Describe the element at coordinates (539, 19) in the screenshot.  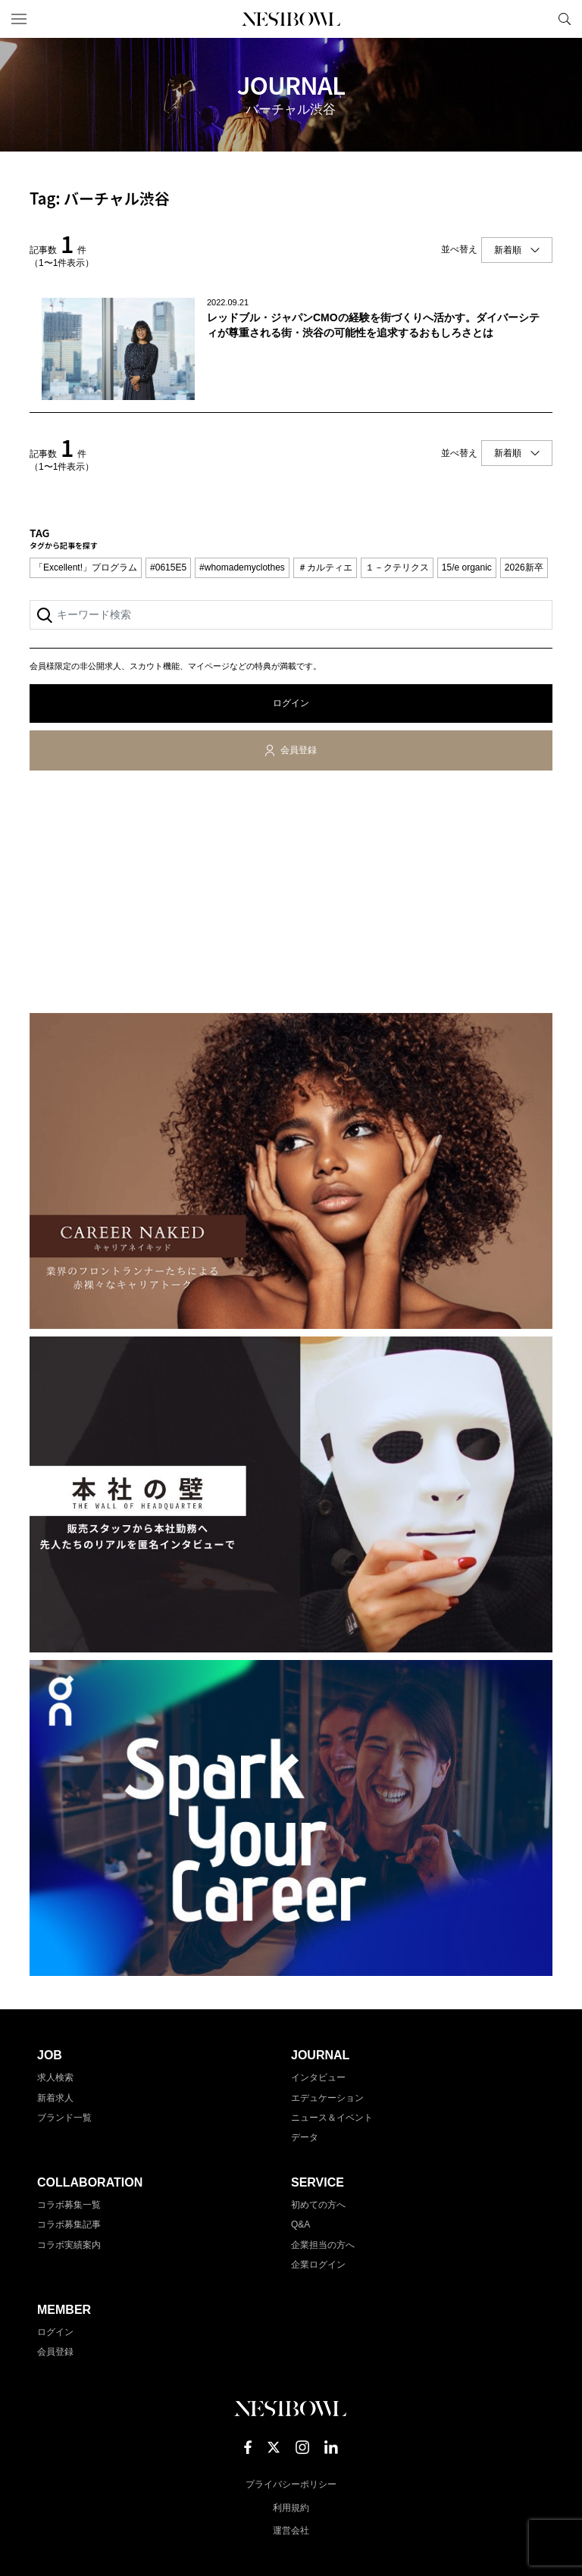
I see `マイページ` at that location.